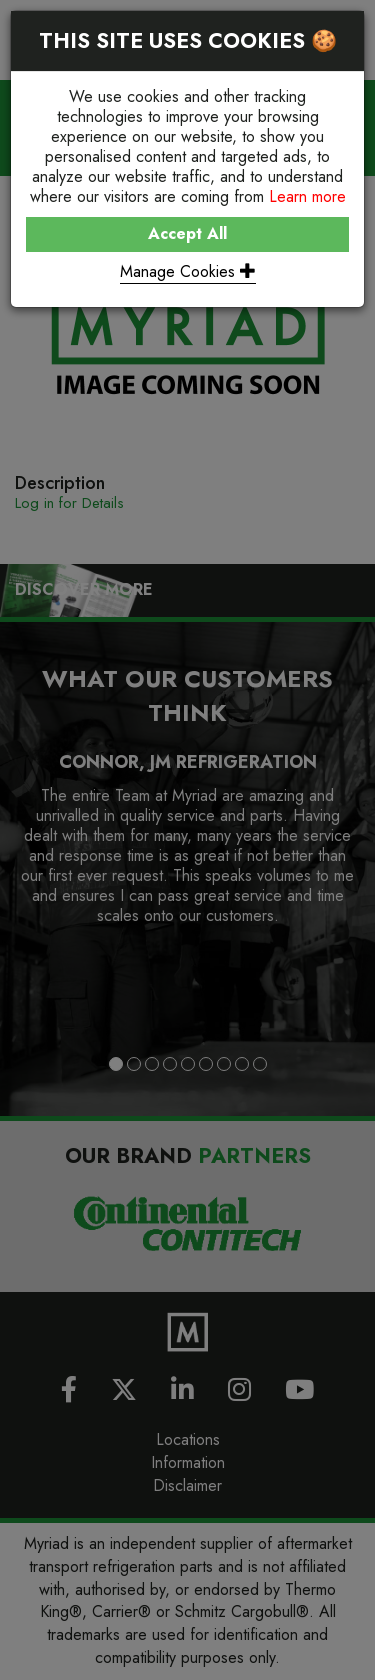 This screenshot has width=375, height=1680. Describe the element at coordinates (187, 233) in the screenshot. I see `Accept All` at that location.